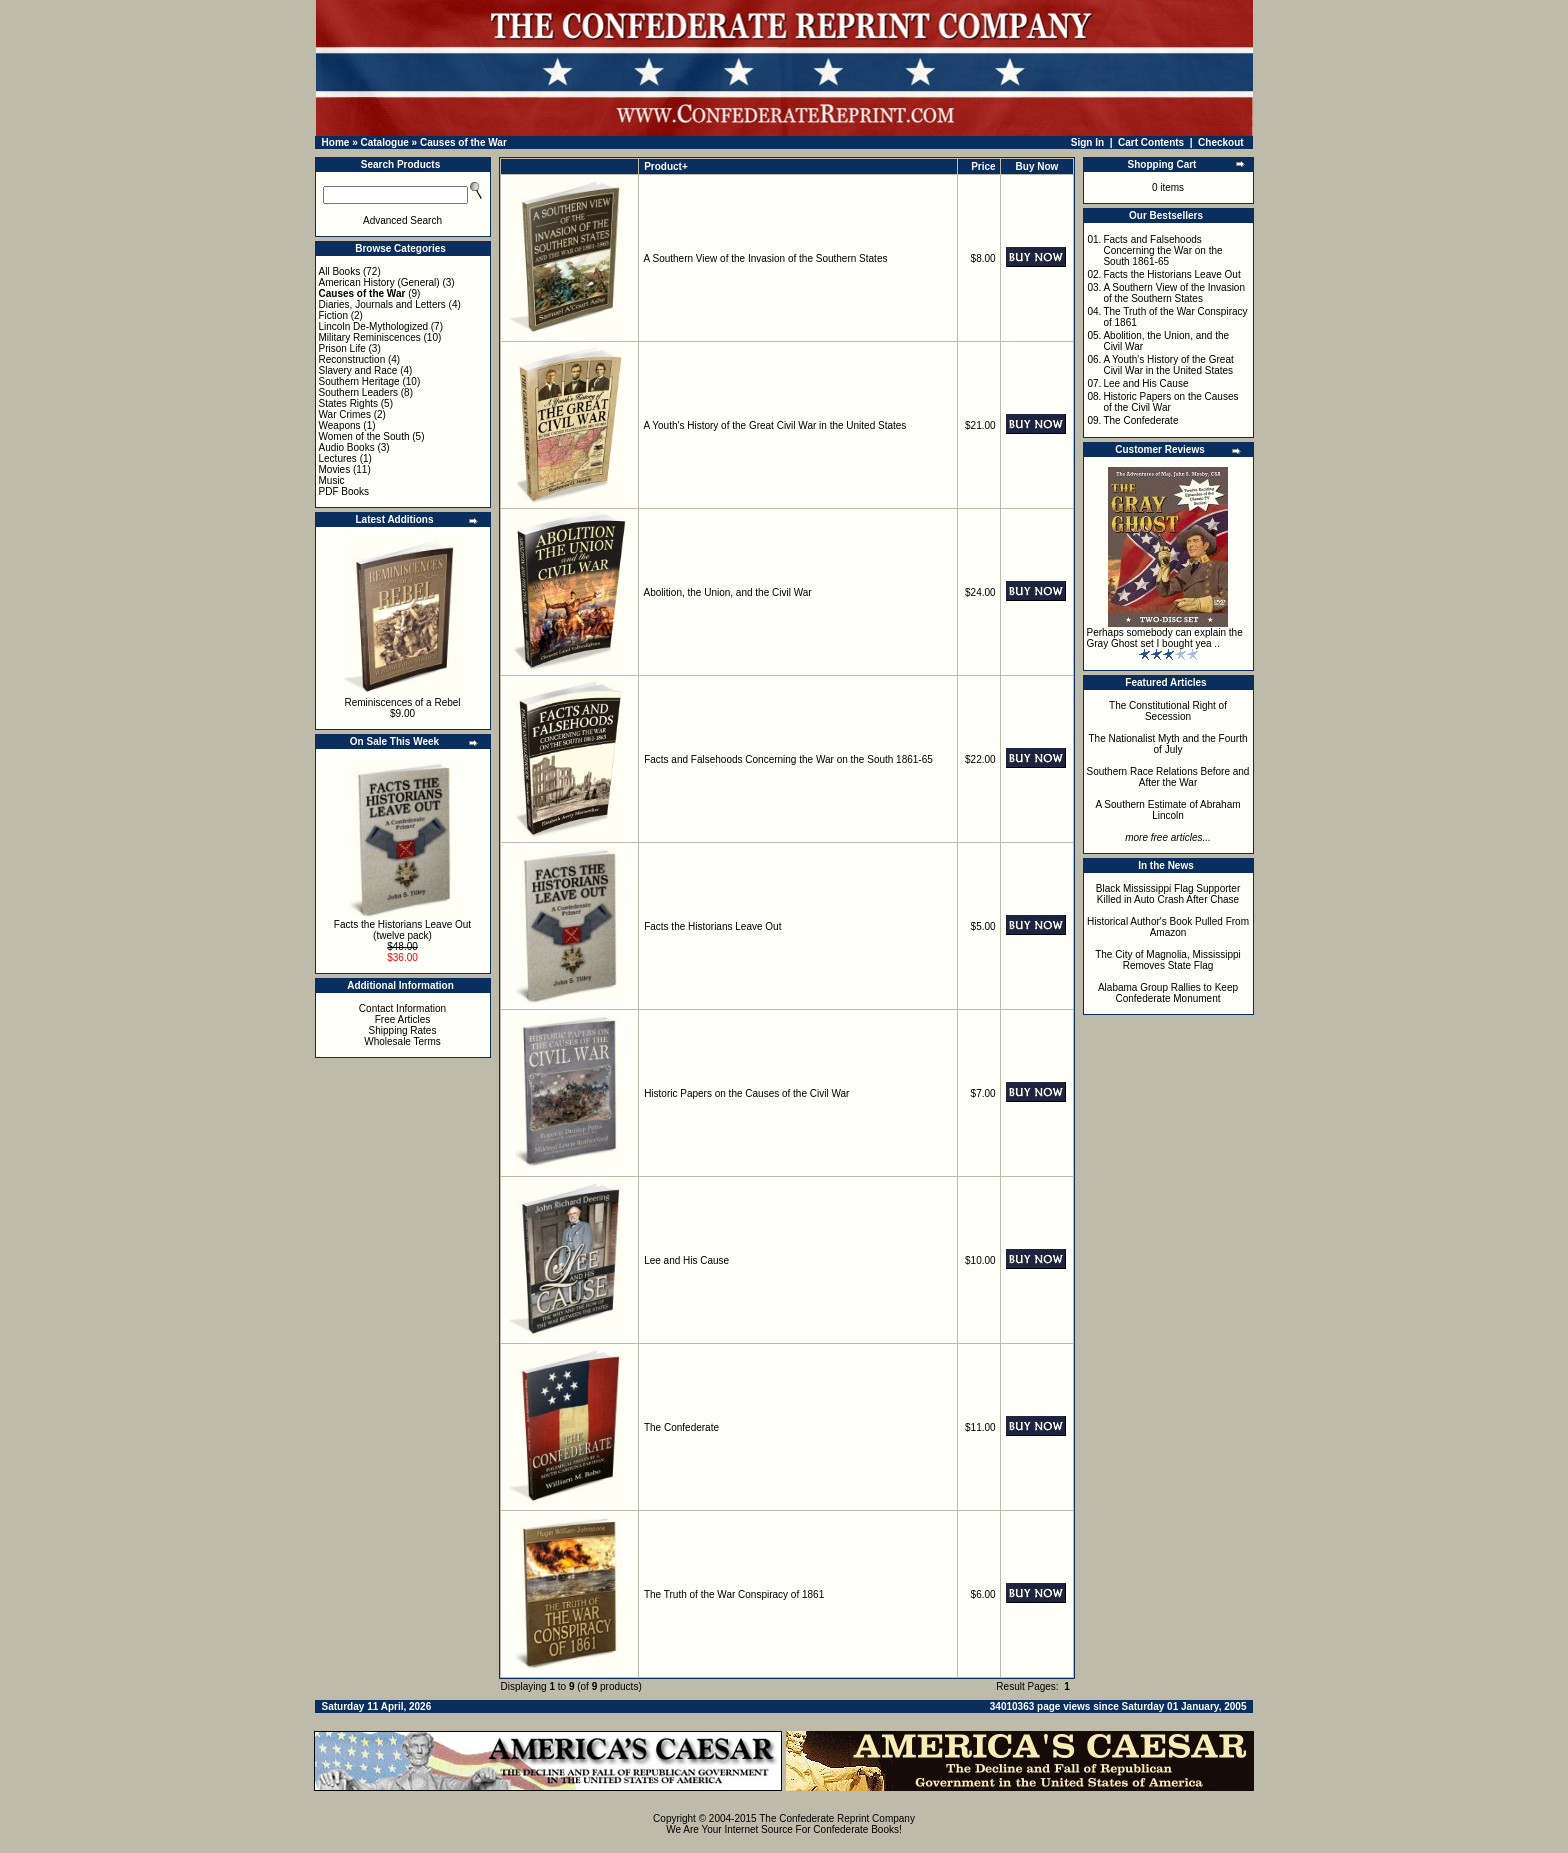 The width and height of the screenshot is (1568, 1853). Describe the element at coordinates (1221, 142) in the screenshot. I see `Checkout` at that location.